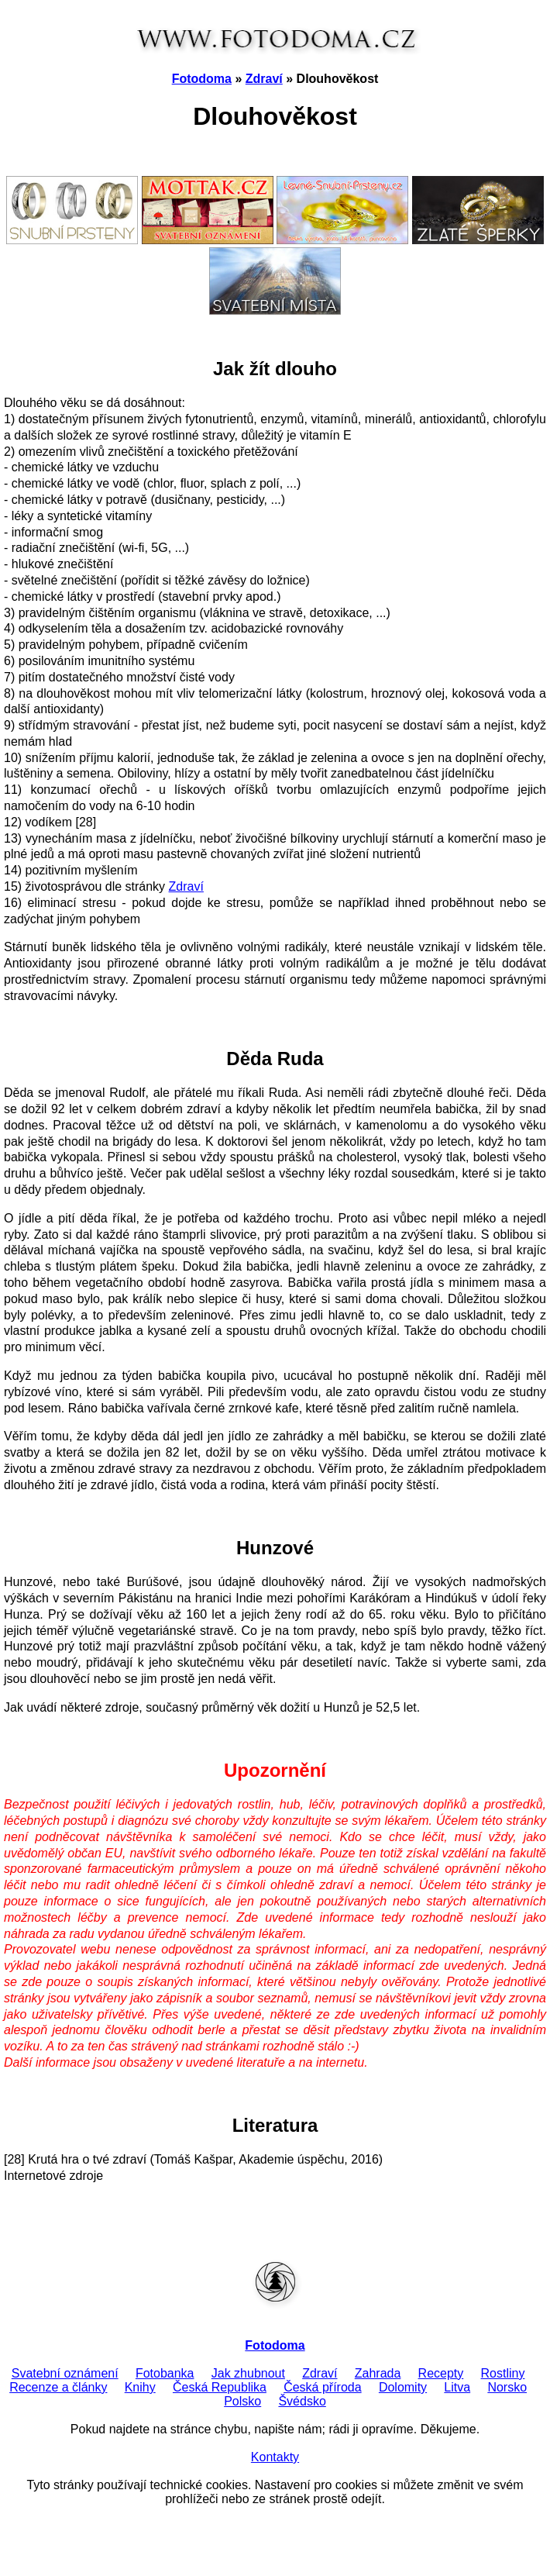 This screenshot has height=2576, width=550. Describe the element at coordinates (441, 2373) in the screenshot. I see `Recepty` at that location.